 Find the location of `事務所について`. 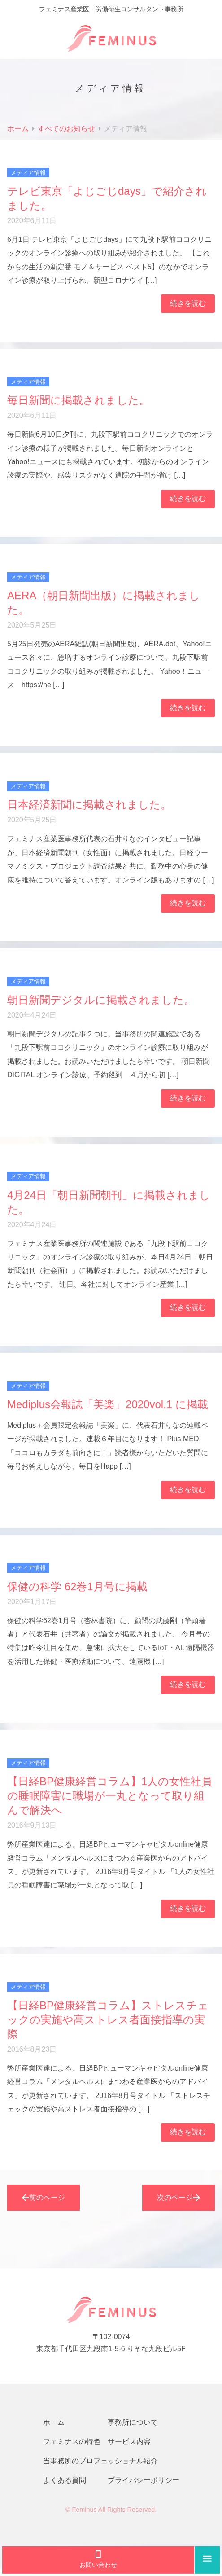

事務所について is located at coordinates (133, 2422).